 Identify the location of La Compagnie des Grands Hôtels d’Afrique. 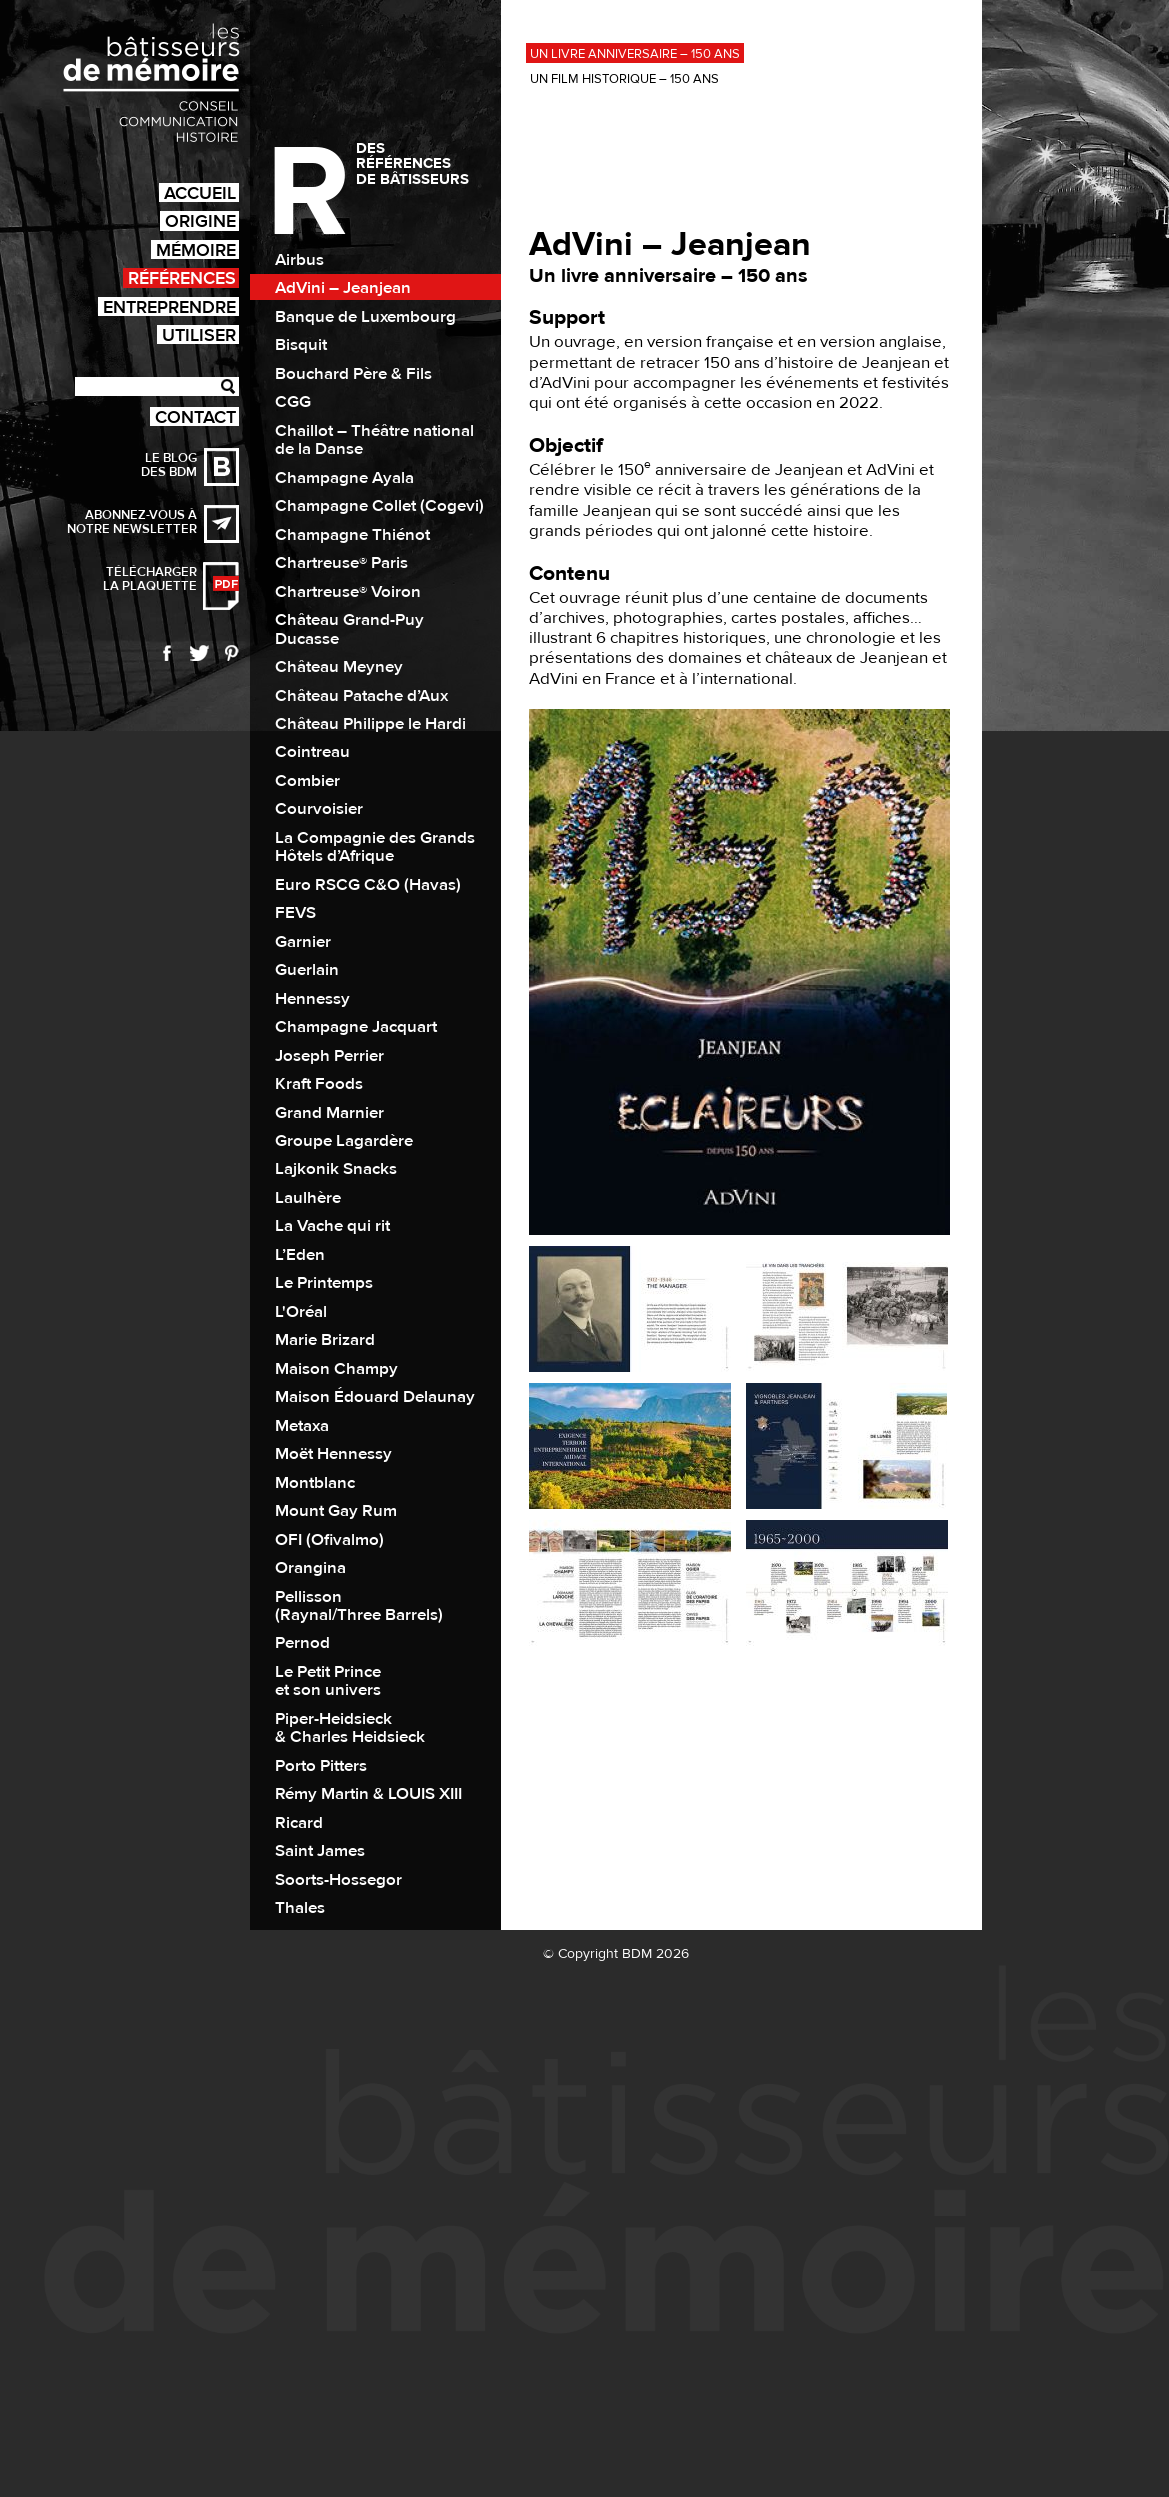
(375, 847).